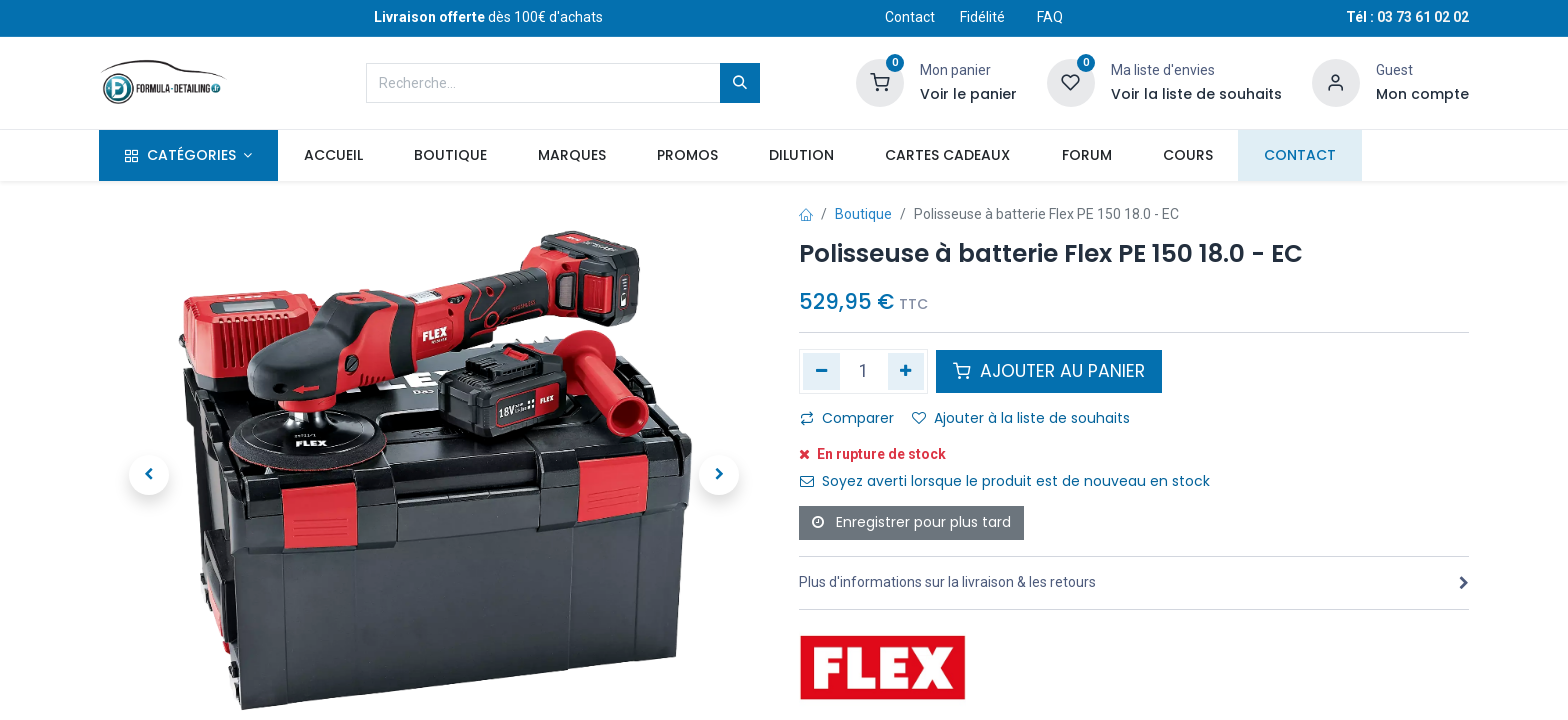 The width and height of the screenshot is (1568, 720). What do you see at coordinates (911, 522) in the screenshot?
I see `Enregistrer pour plus tard [button]` at bounding box center [911, 522].